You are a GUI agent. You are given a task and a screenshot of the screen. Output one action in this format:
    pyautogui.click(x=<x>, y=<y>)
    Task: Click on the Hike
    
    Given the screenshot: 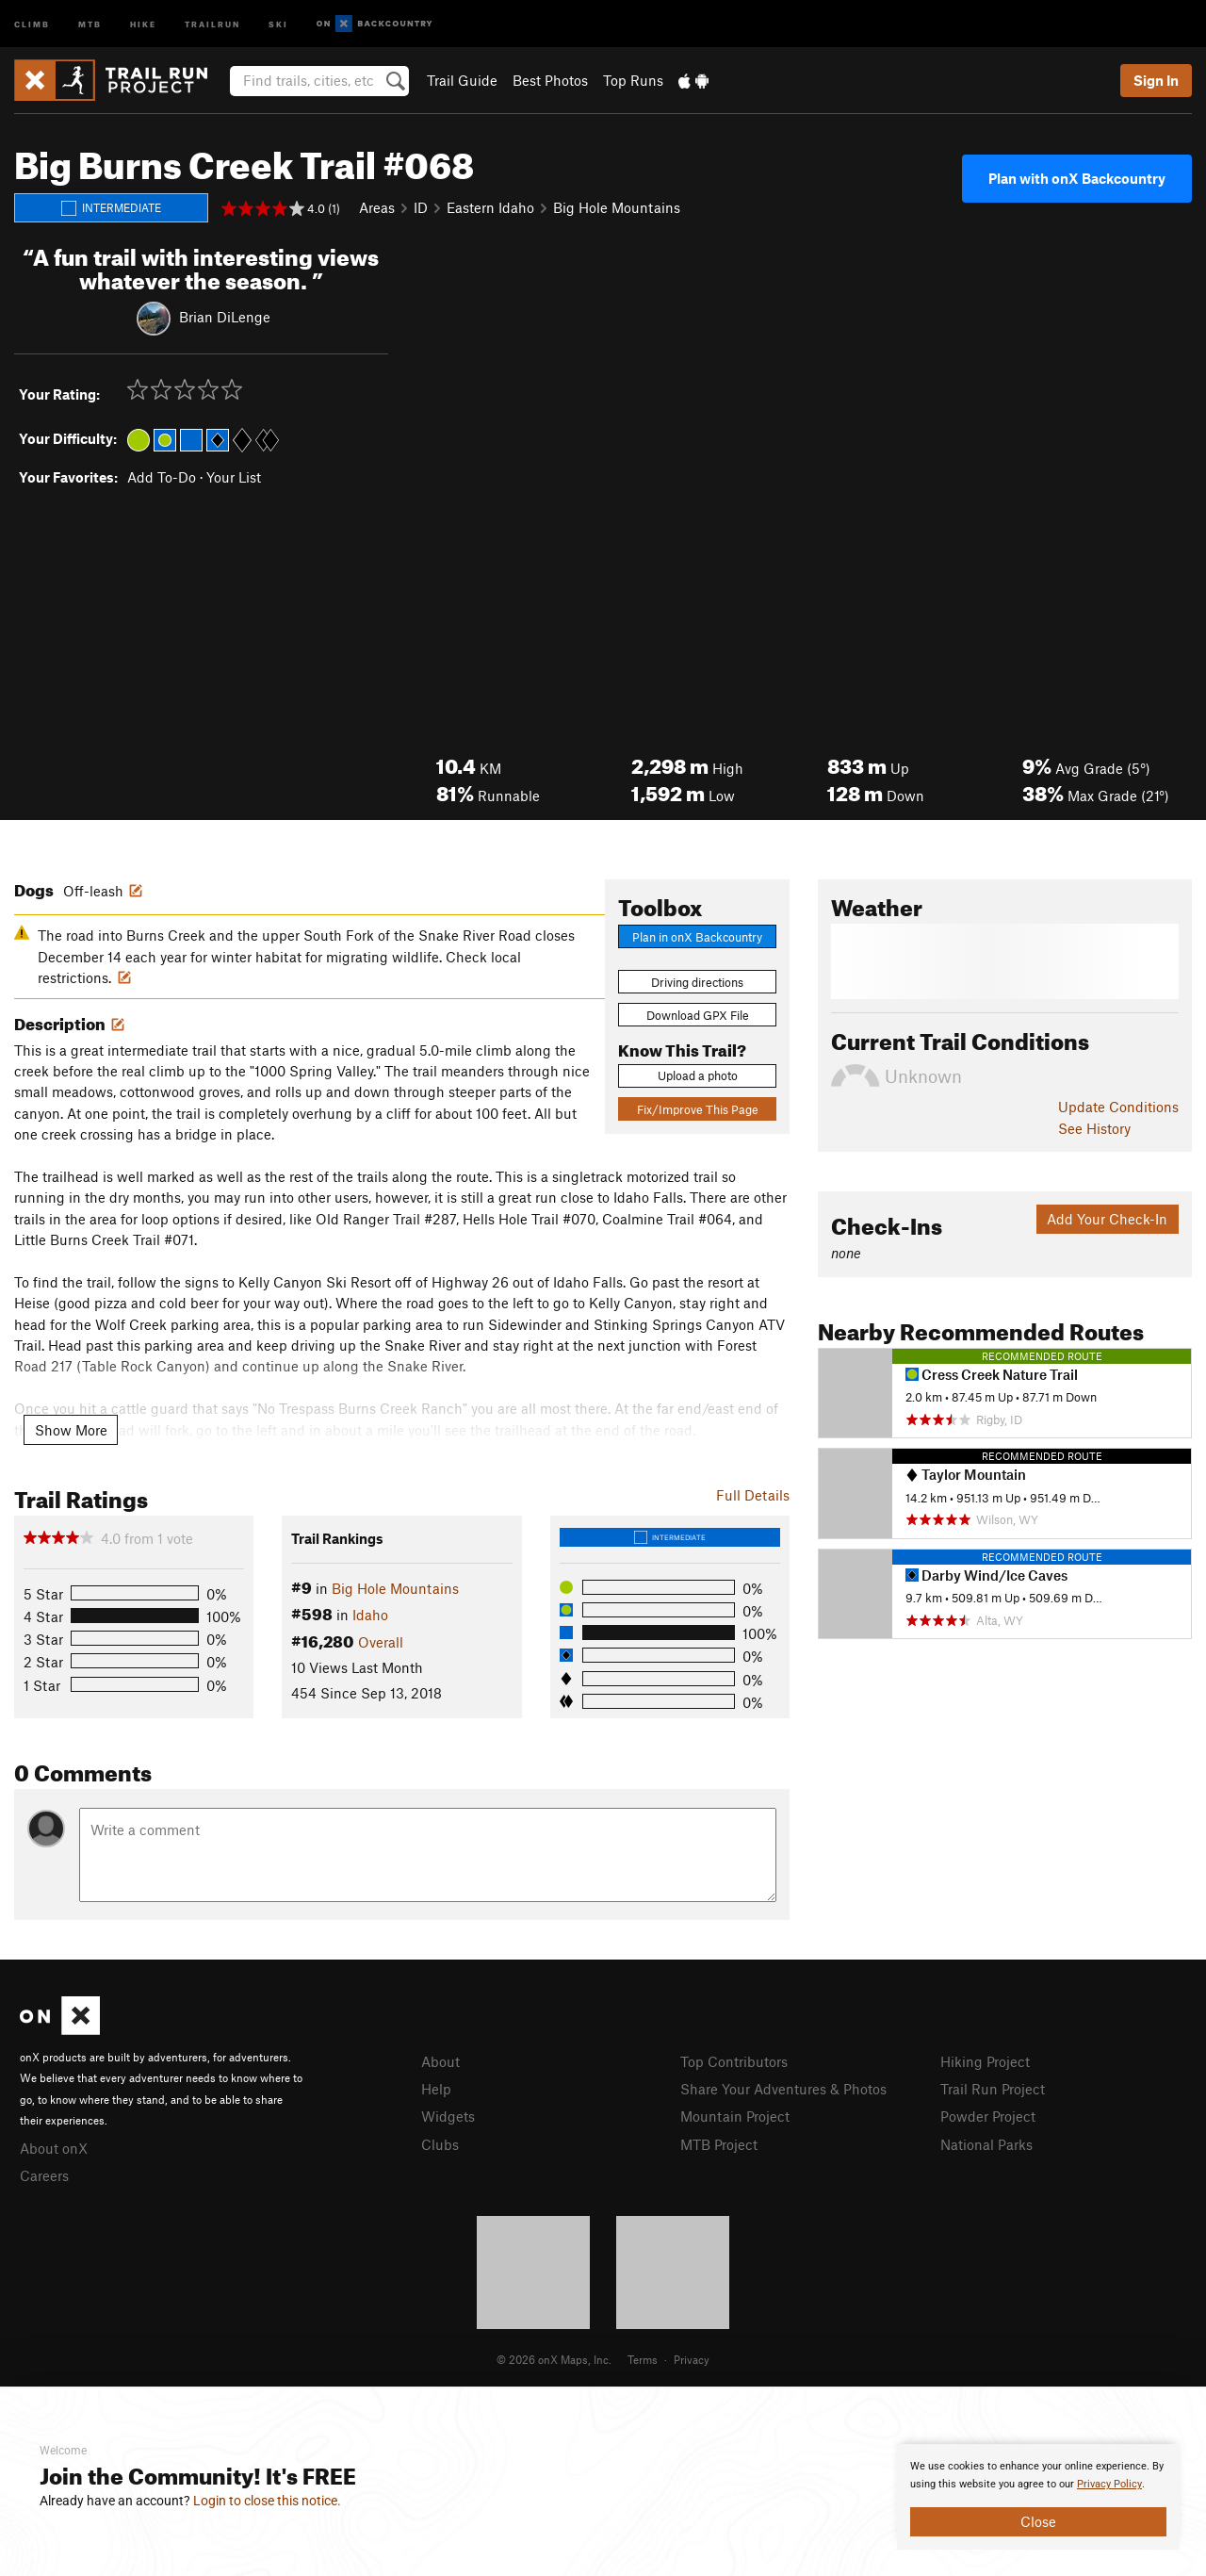 What is the action you would take?
    pyautogui.click(x=143, y=23)
    